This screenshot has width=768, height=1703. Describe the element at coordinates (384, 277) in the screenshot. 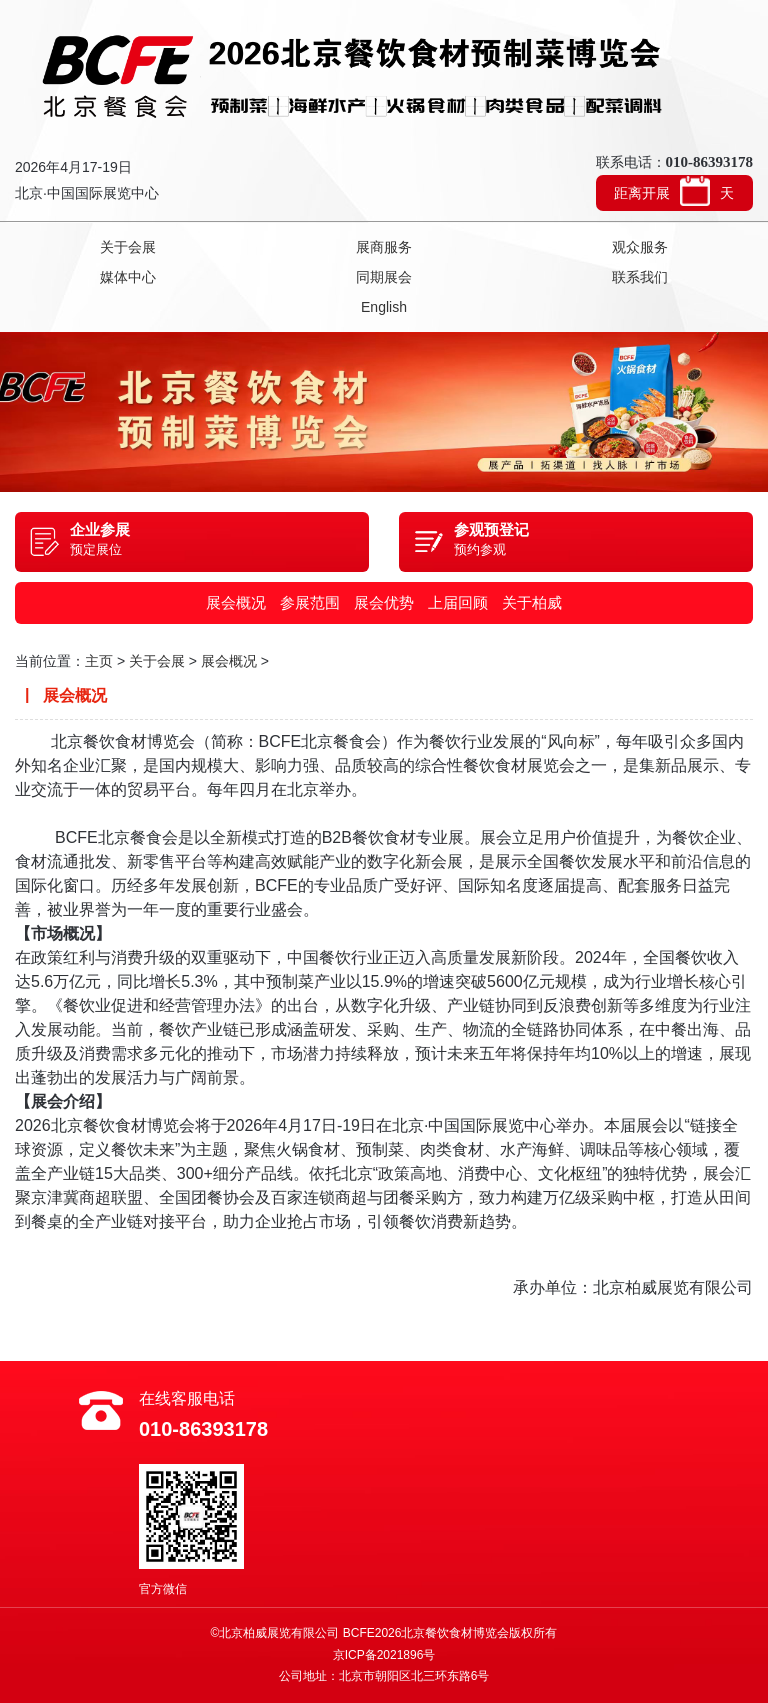

I see `同期展会` at that location.